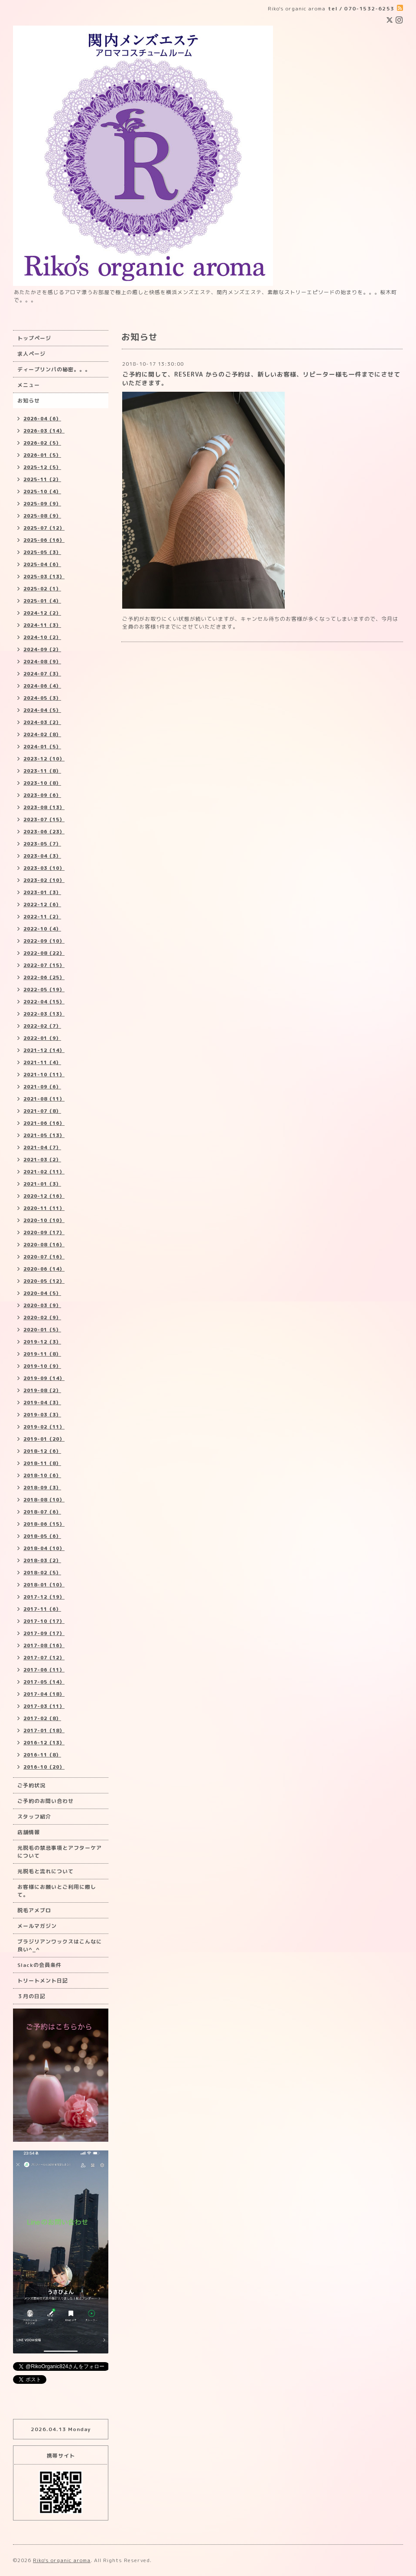  I want to click on 2025-12（5）, so click(42, 467).